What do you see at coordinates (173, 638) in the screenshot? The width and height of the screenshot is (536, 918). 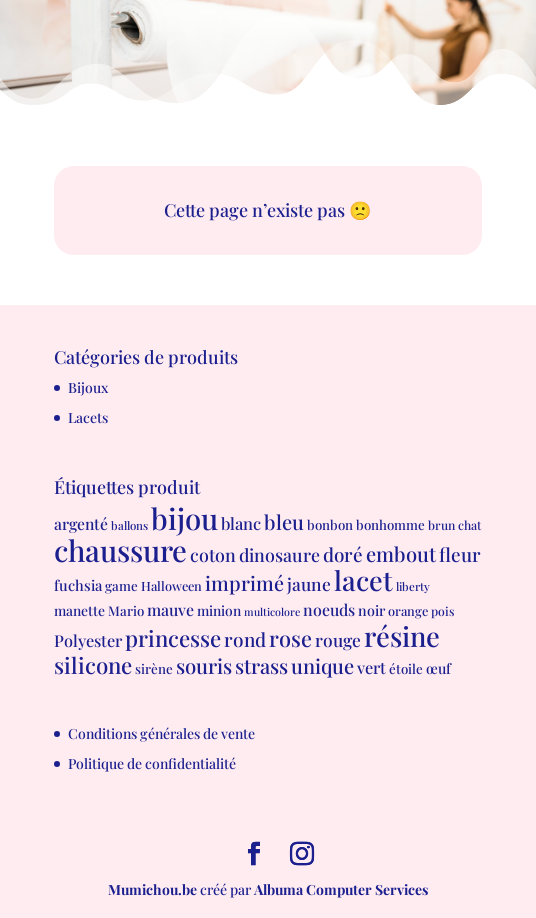 I see `princesse [princesse (61 produit)]` at bounding box center [173, 638].